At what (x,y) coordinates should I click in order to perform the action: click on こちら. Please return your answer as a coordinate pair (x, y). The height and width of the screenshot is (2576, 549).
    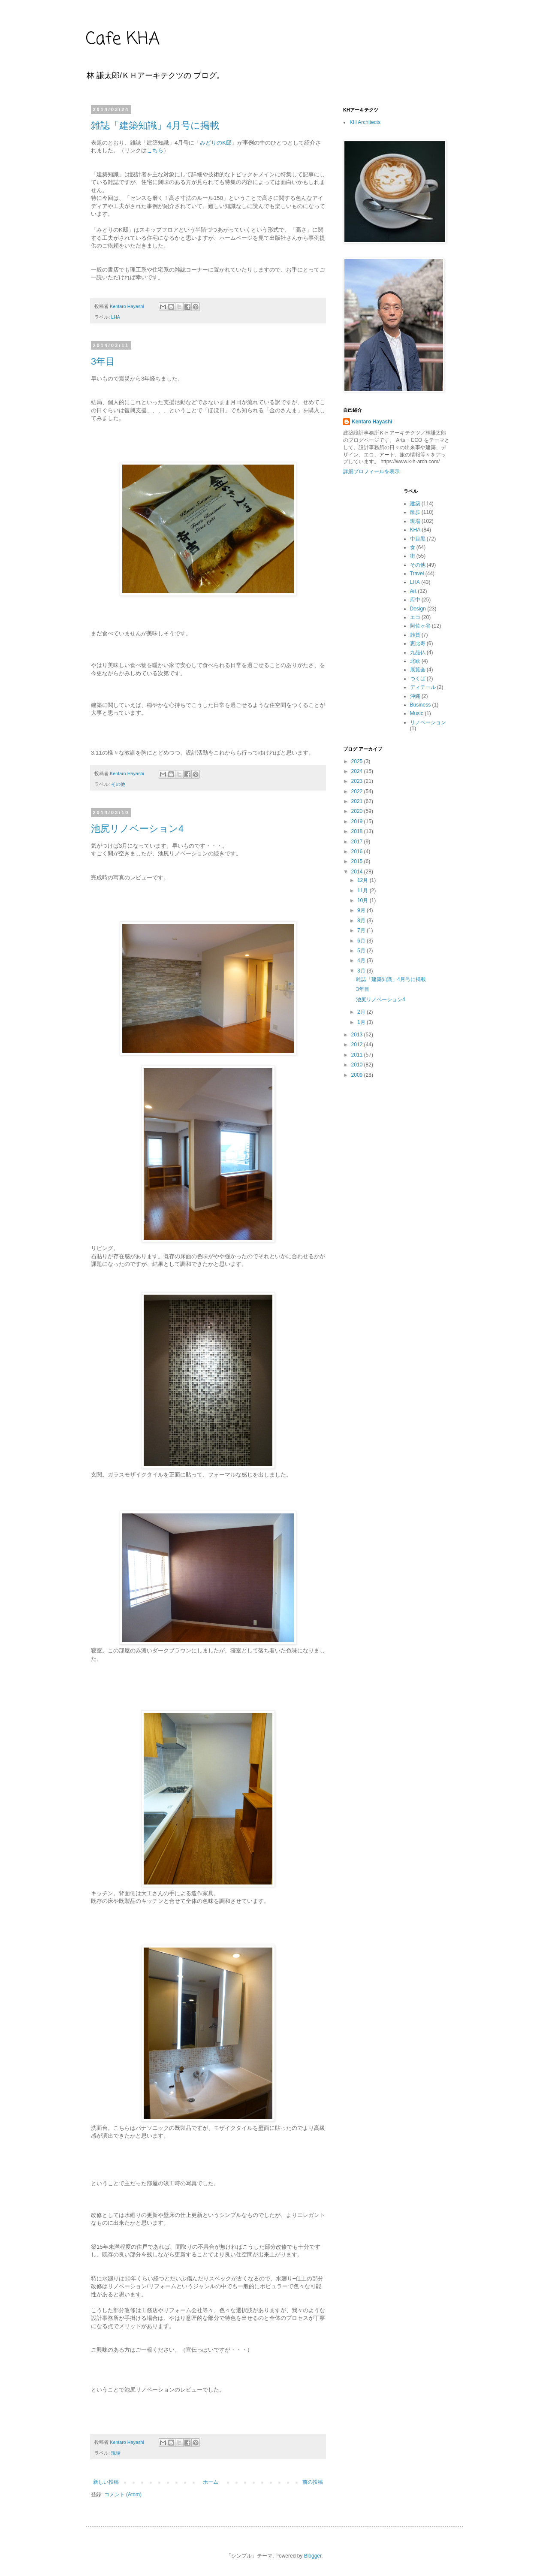
    Looking at the image, I should click on (155, 150).